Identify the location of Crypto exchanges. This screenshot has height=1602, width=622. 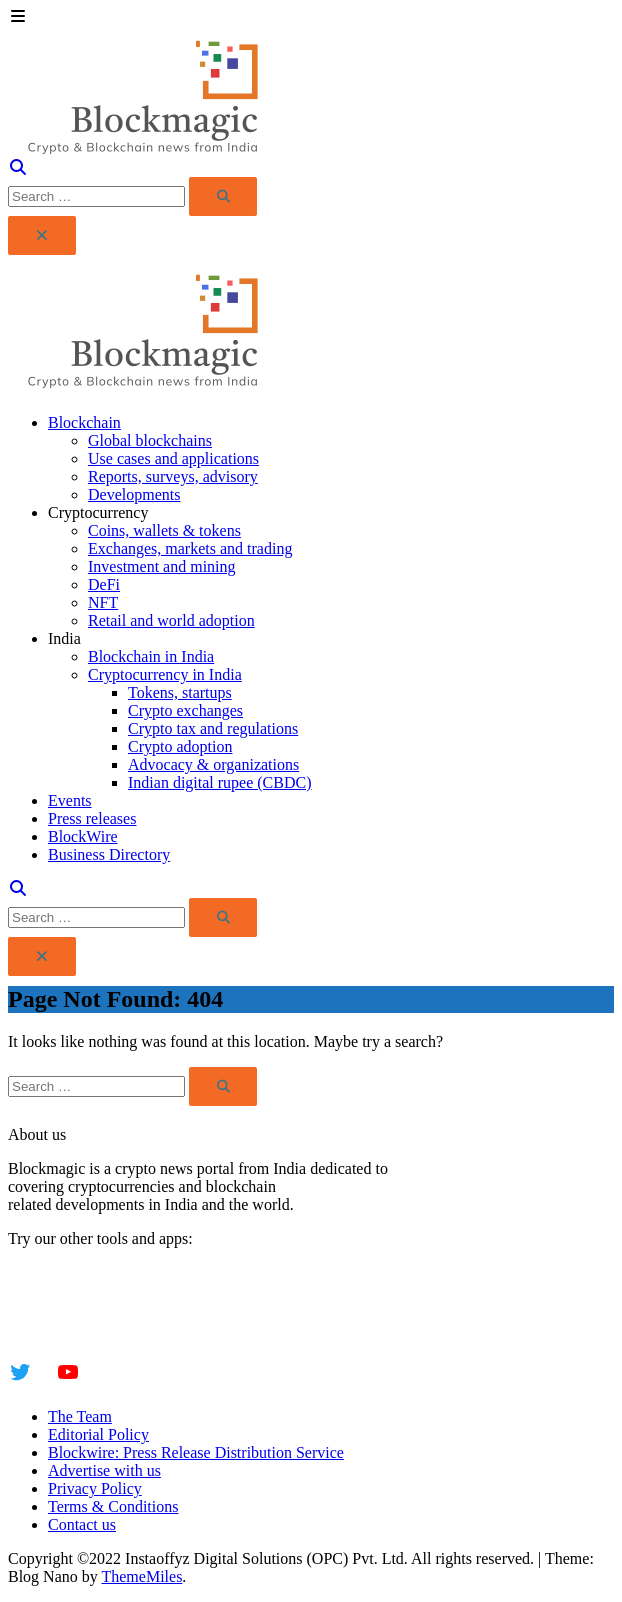
(185, 710).